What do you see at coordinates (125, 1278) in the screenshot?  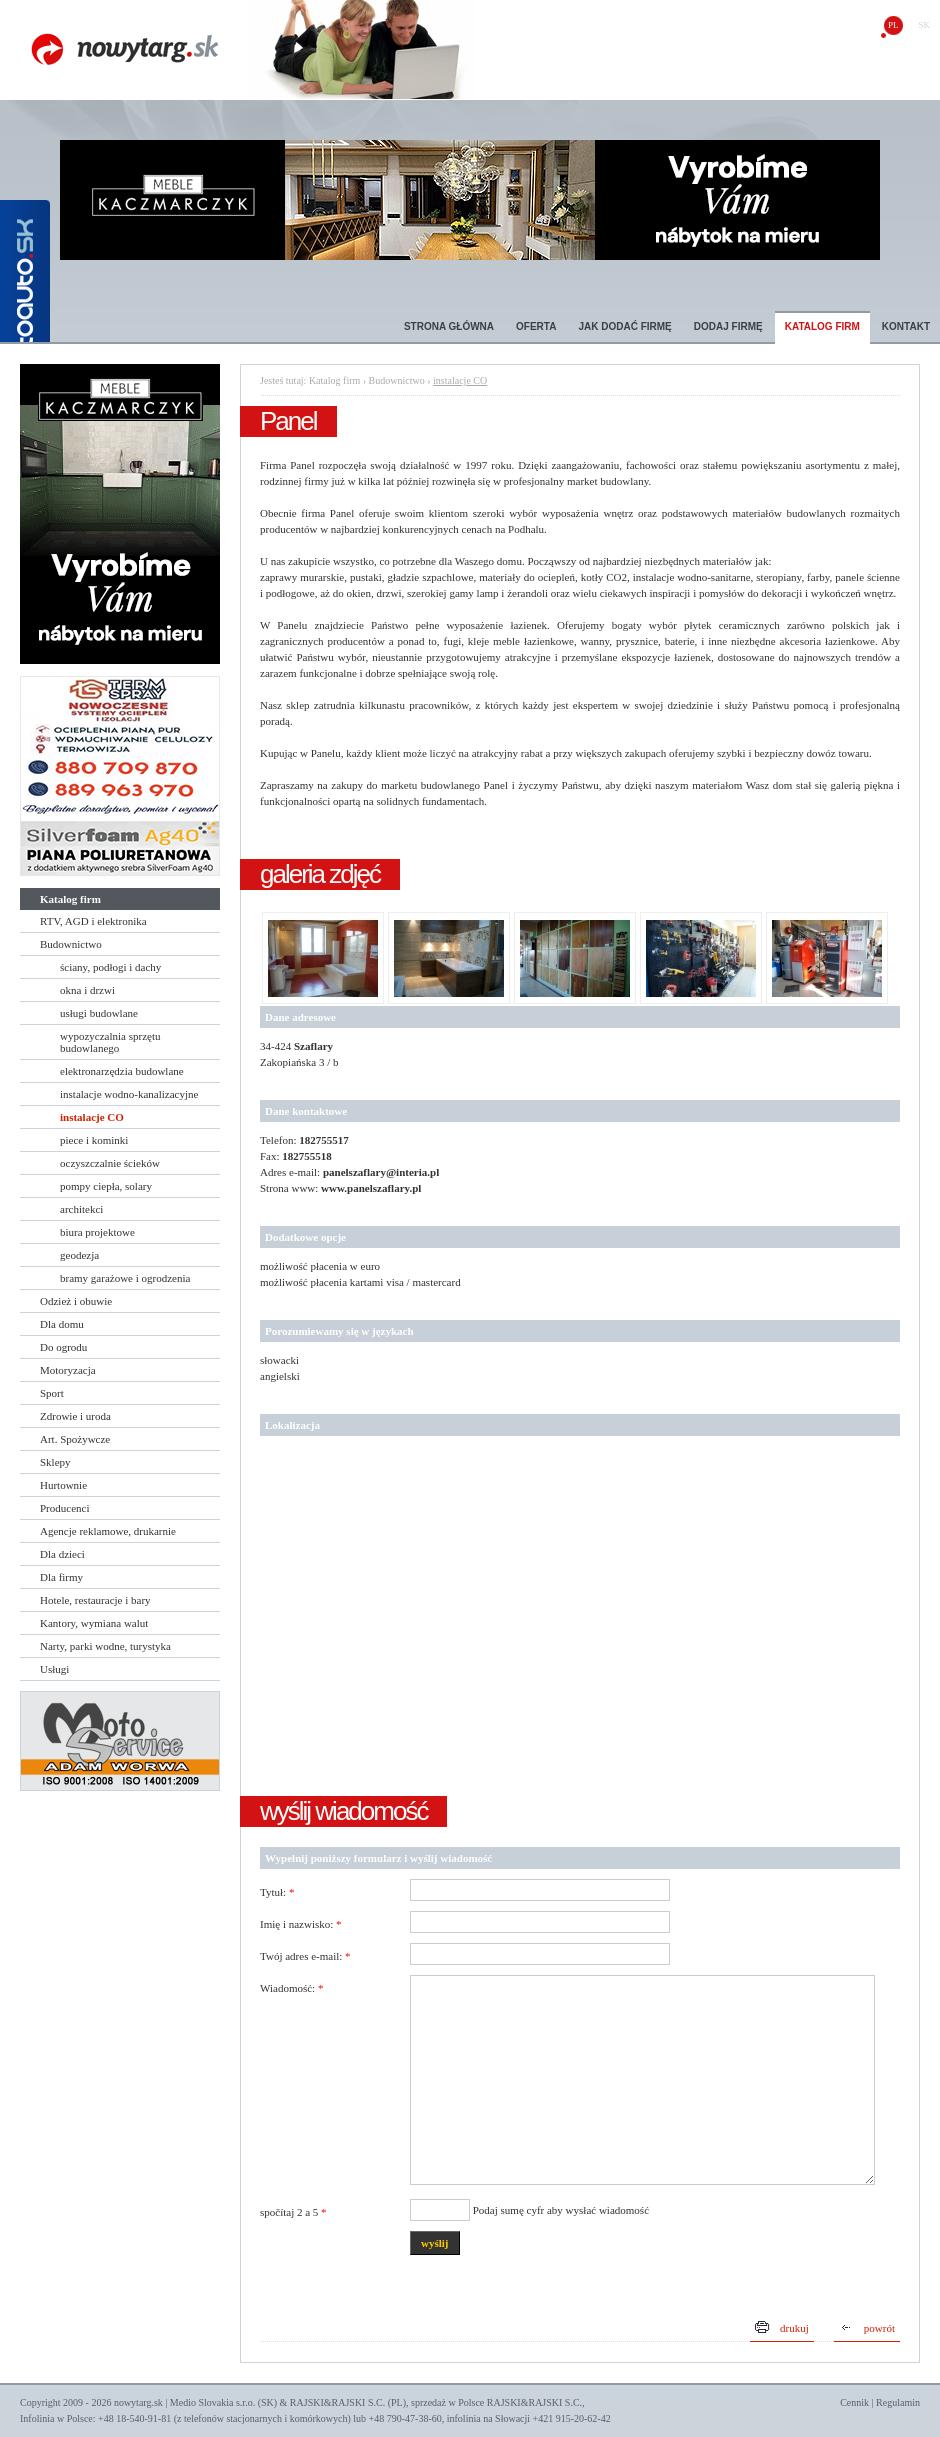 I see `bramy garażowe i ogrodzenia` at bounding box center [125, 1278].